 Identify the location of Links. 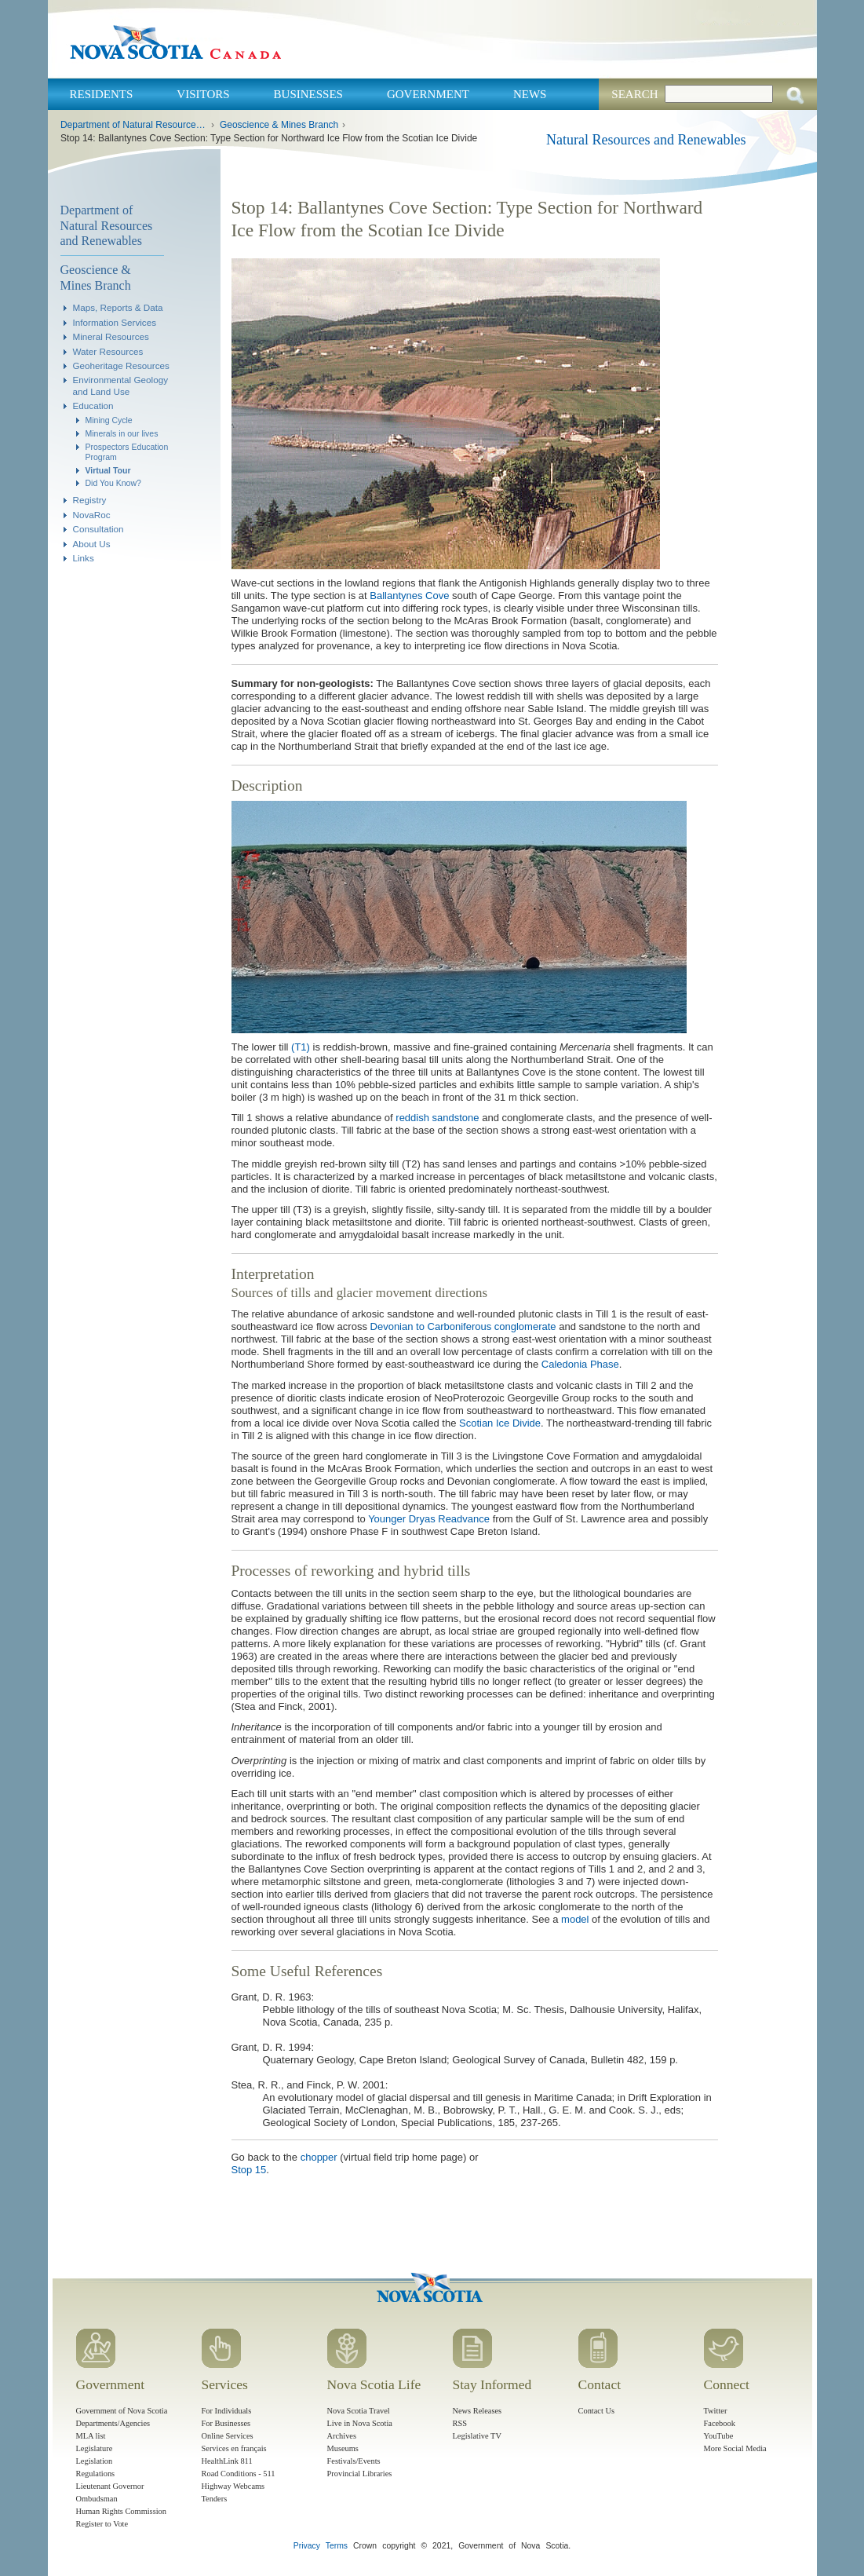
(83, 558).